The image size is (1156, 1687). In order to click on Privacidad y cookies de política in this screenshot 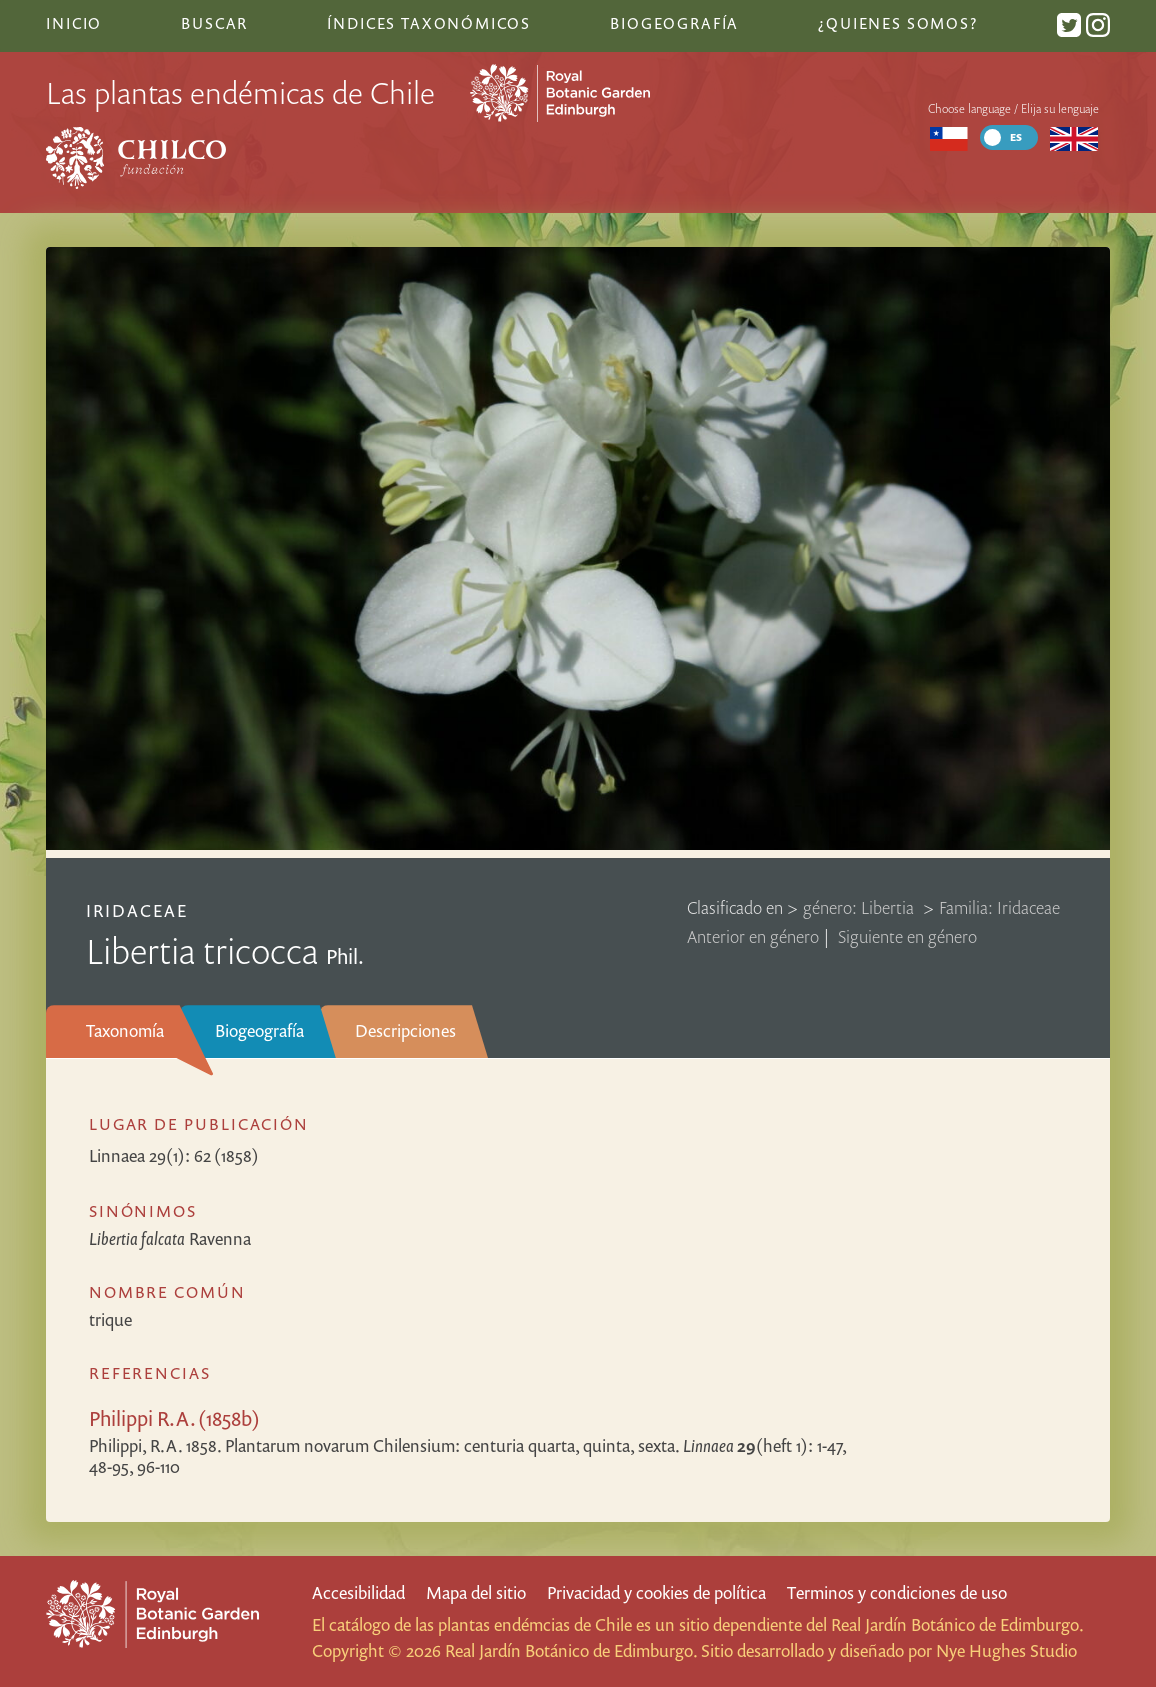, I will do `click(656, 1592)`.